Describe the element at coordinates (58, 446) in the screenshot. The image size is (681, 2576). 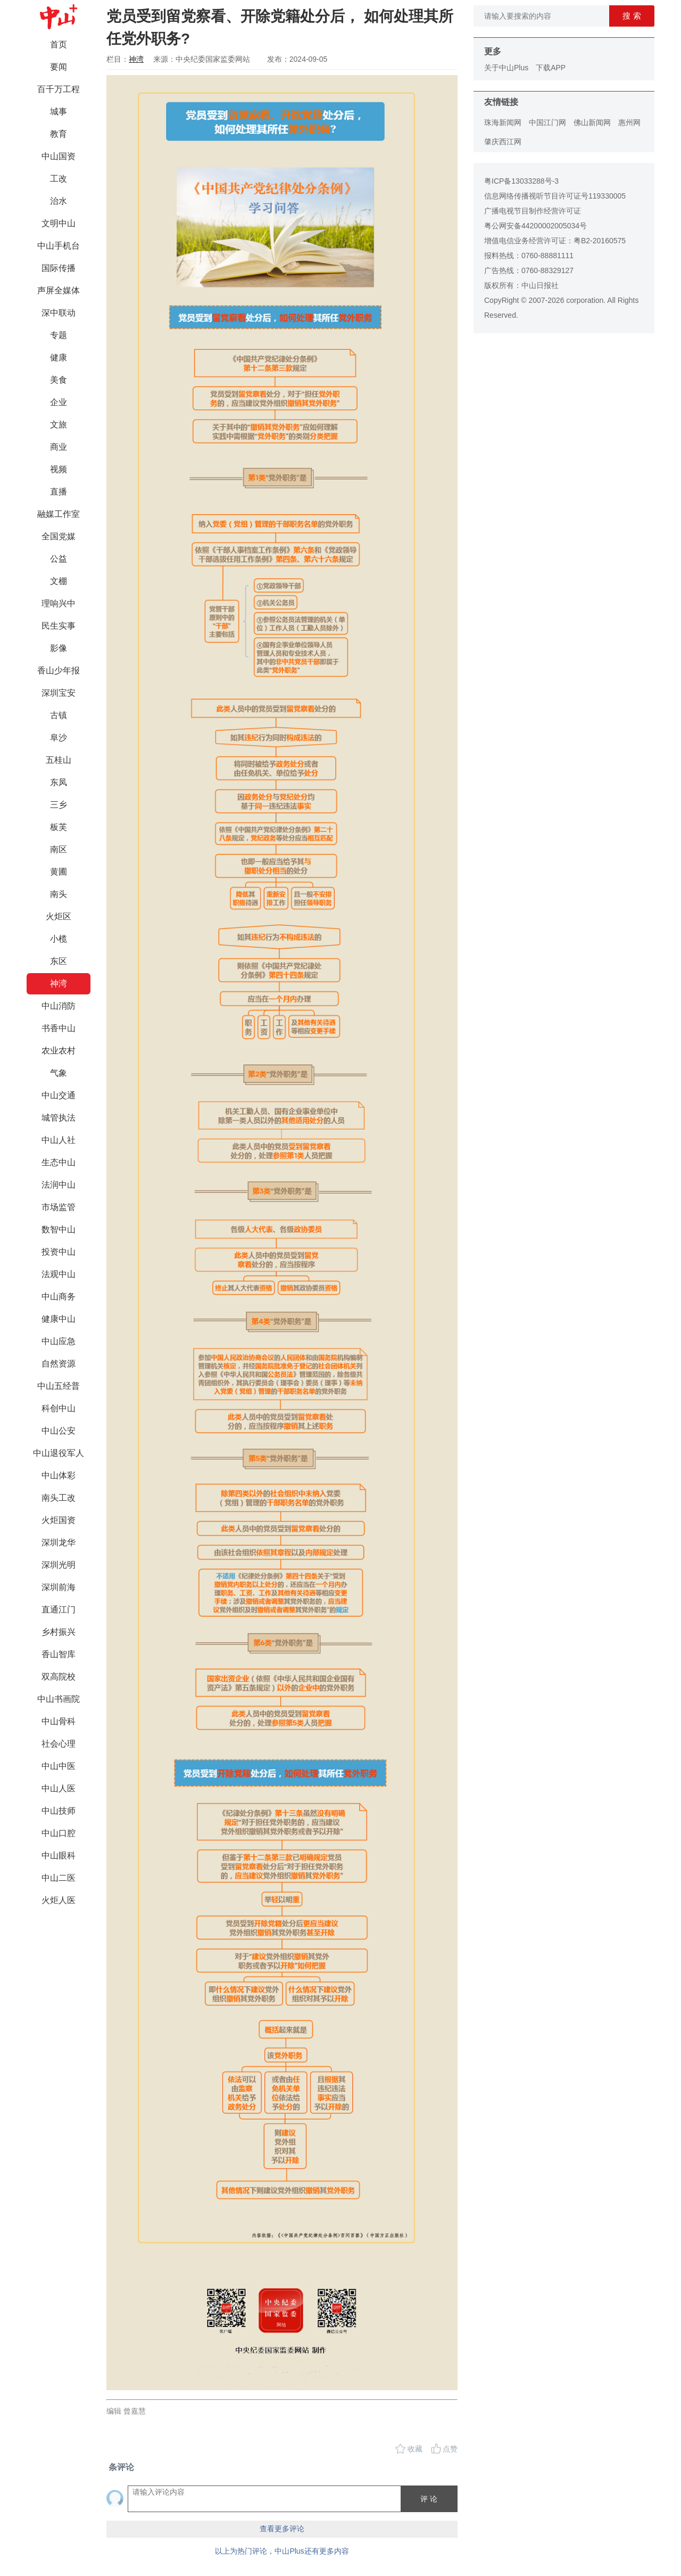
I see `商业` at that location.